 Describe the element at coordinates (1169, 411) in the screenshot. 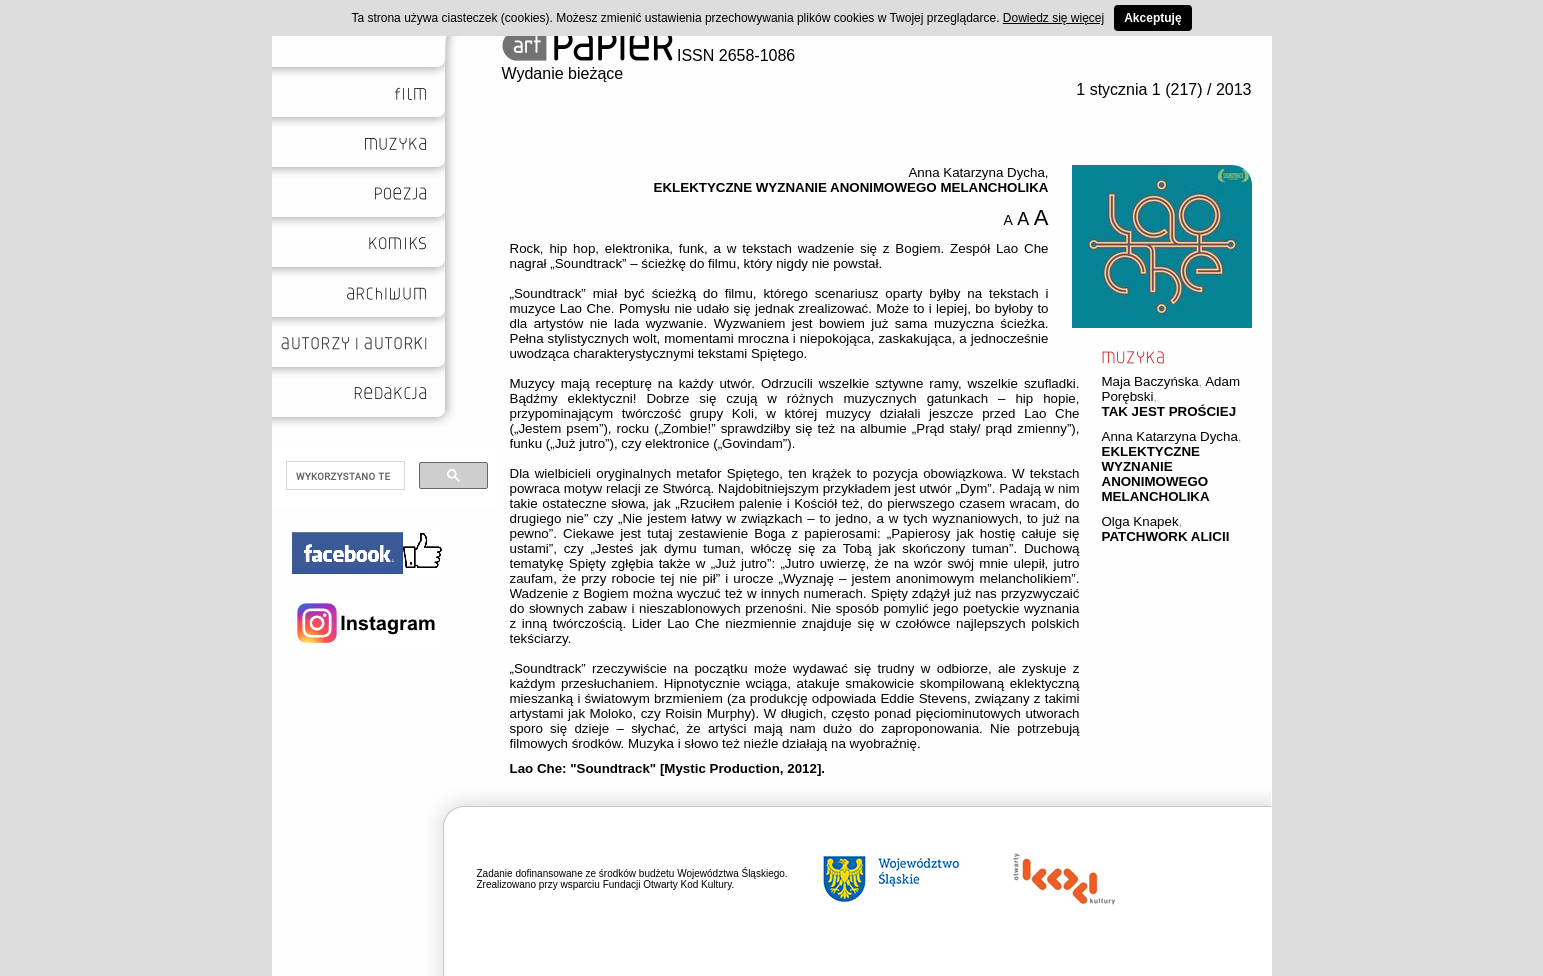

I see `TAK JEST PROŚCIEJ` at that location.